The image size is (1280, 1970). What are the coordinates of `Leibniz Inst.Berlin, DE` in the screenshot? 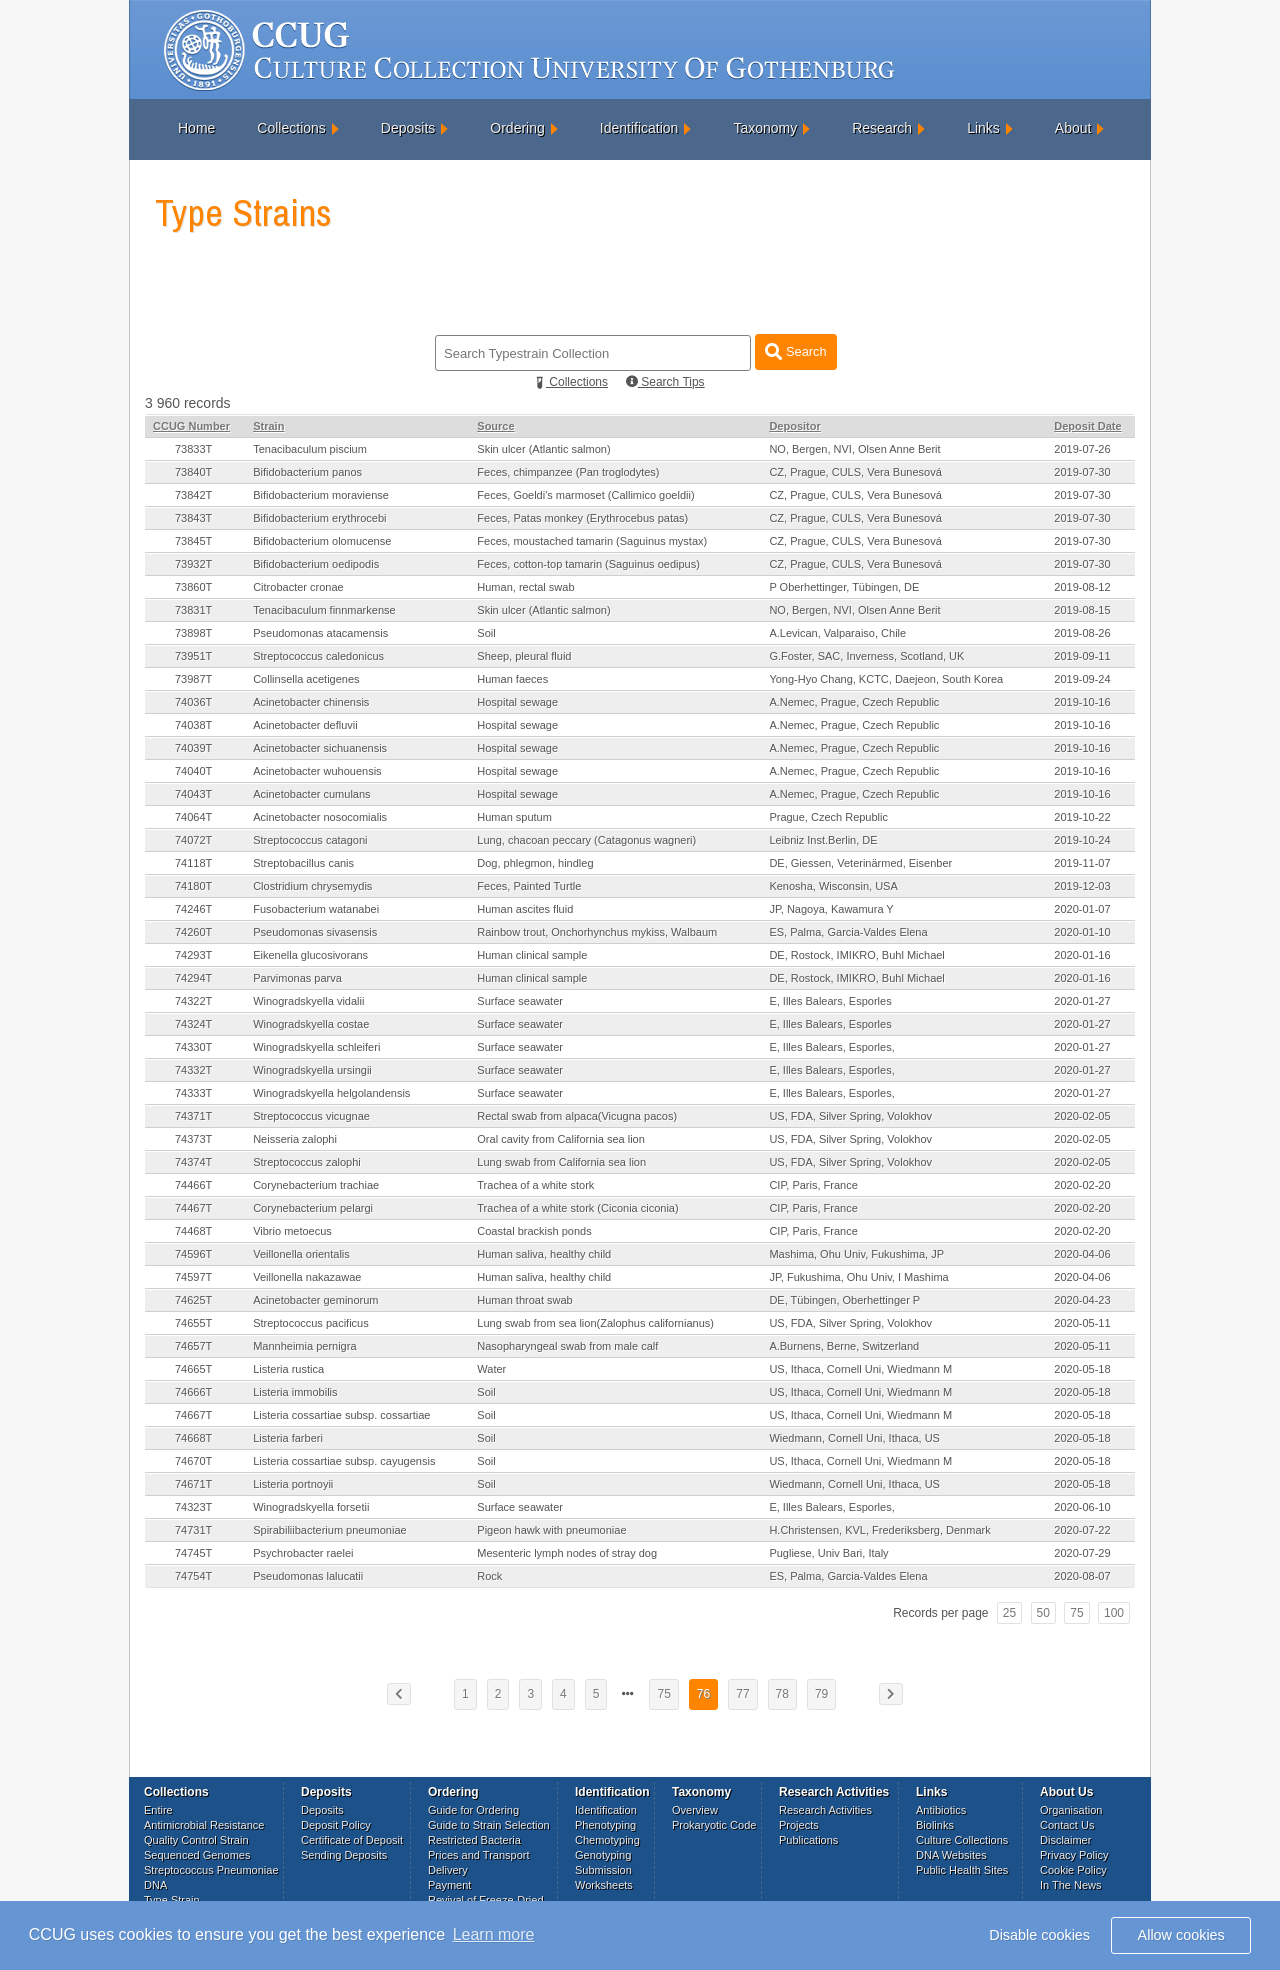 It's located at (823, 840).